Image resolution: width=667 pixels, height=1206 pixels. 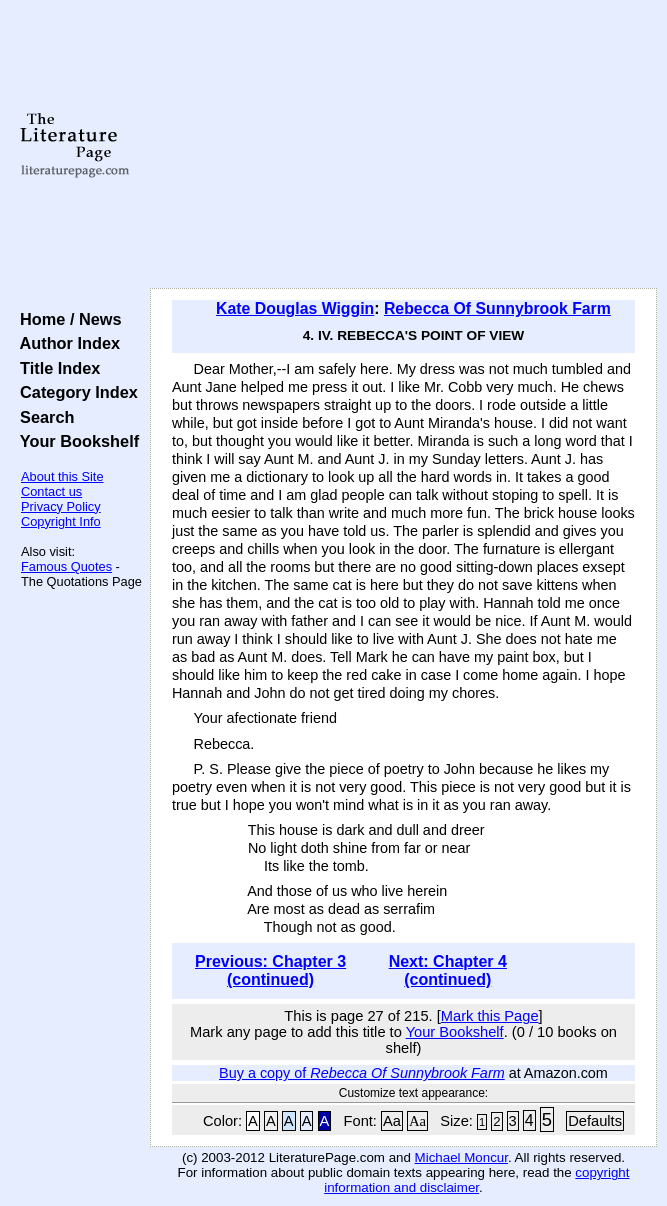 What do you see at coordinates (61, 506) in the screenshot?
I see `Privacy Policy` at bounding box center [61, 506].